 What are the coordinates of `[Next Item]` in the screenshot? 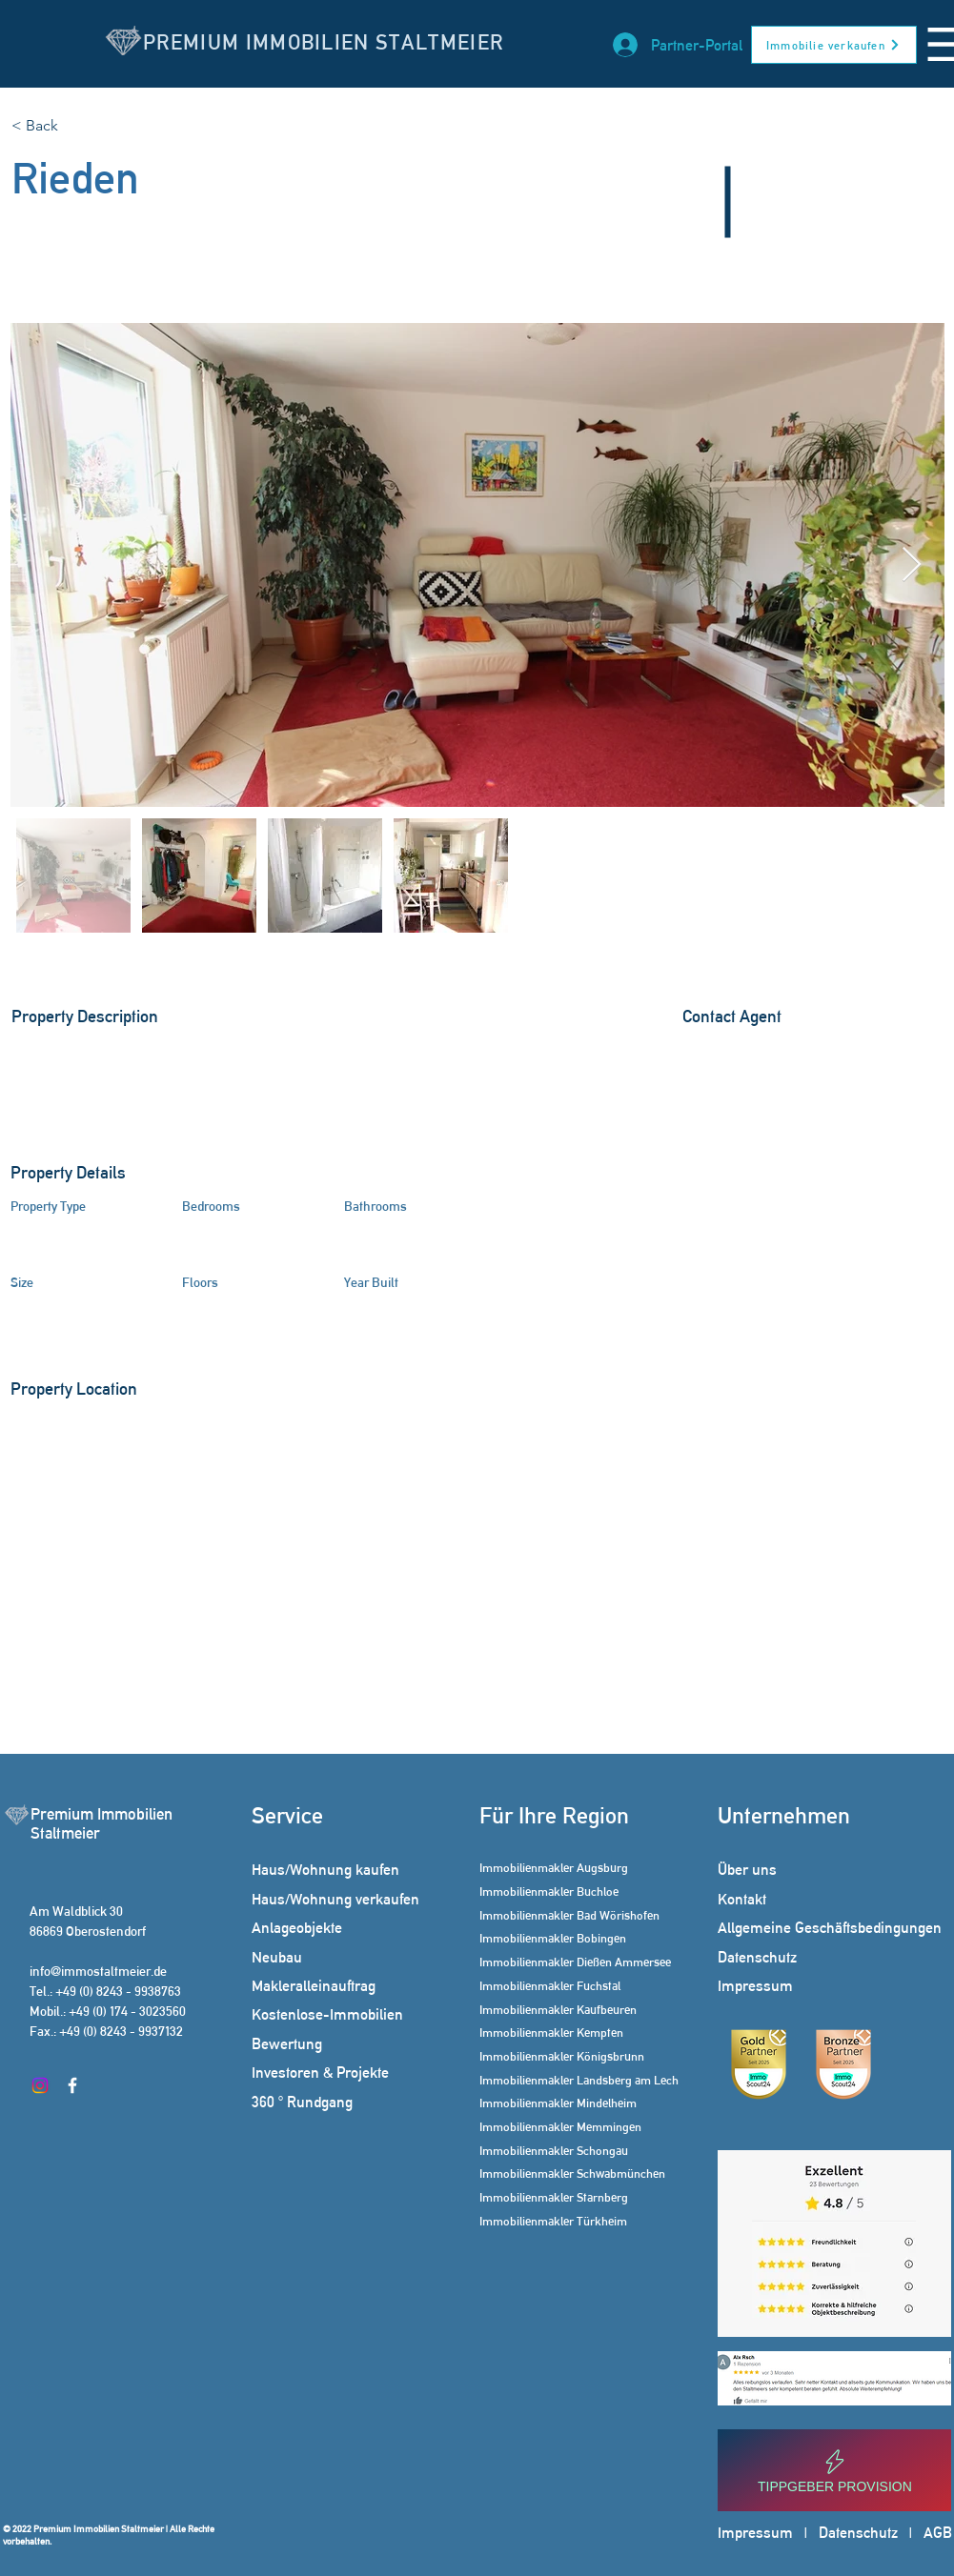 It's located at (912, 565).